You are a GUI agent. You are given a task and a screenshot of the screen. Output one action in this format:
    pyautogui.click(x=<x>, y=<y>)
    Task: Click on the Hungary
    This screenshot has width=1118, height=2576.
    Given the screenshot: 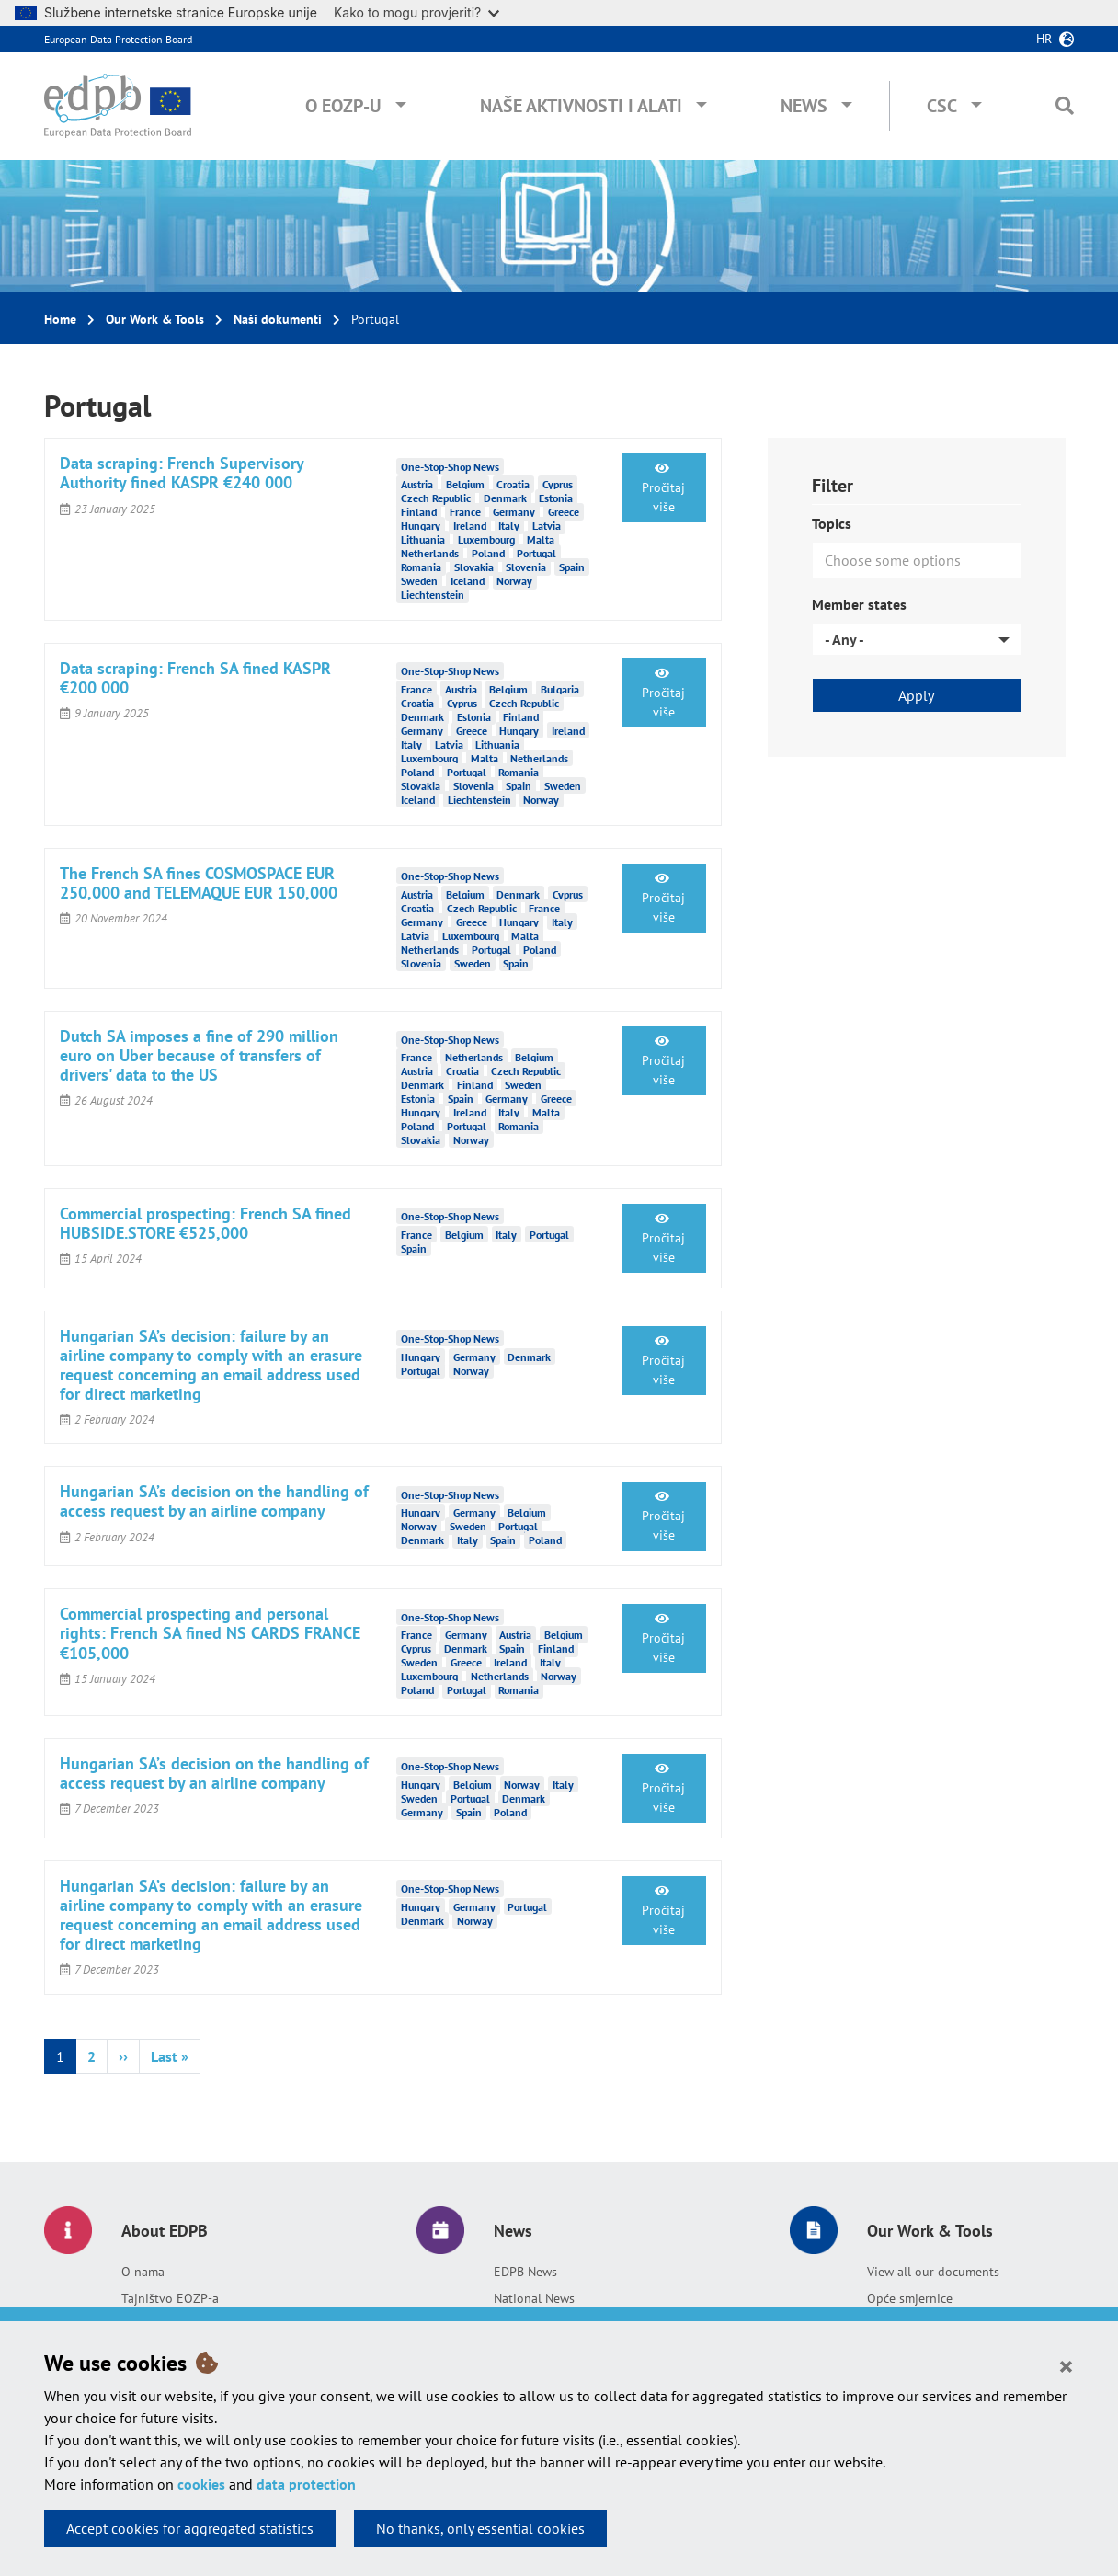 What is the action you would take?
    pyautogui.click(x=420, y=525)
    